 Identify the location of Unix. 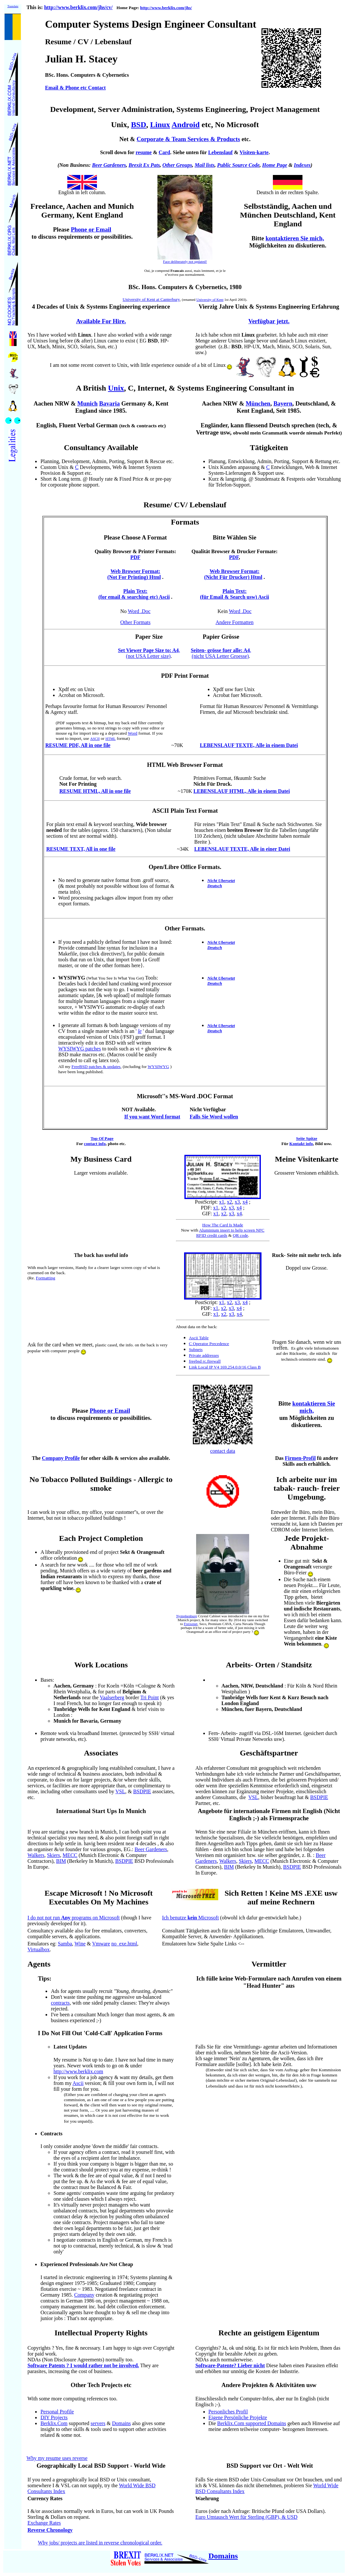
(116, 388).